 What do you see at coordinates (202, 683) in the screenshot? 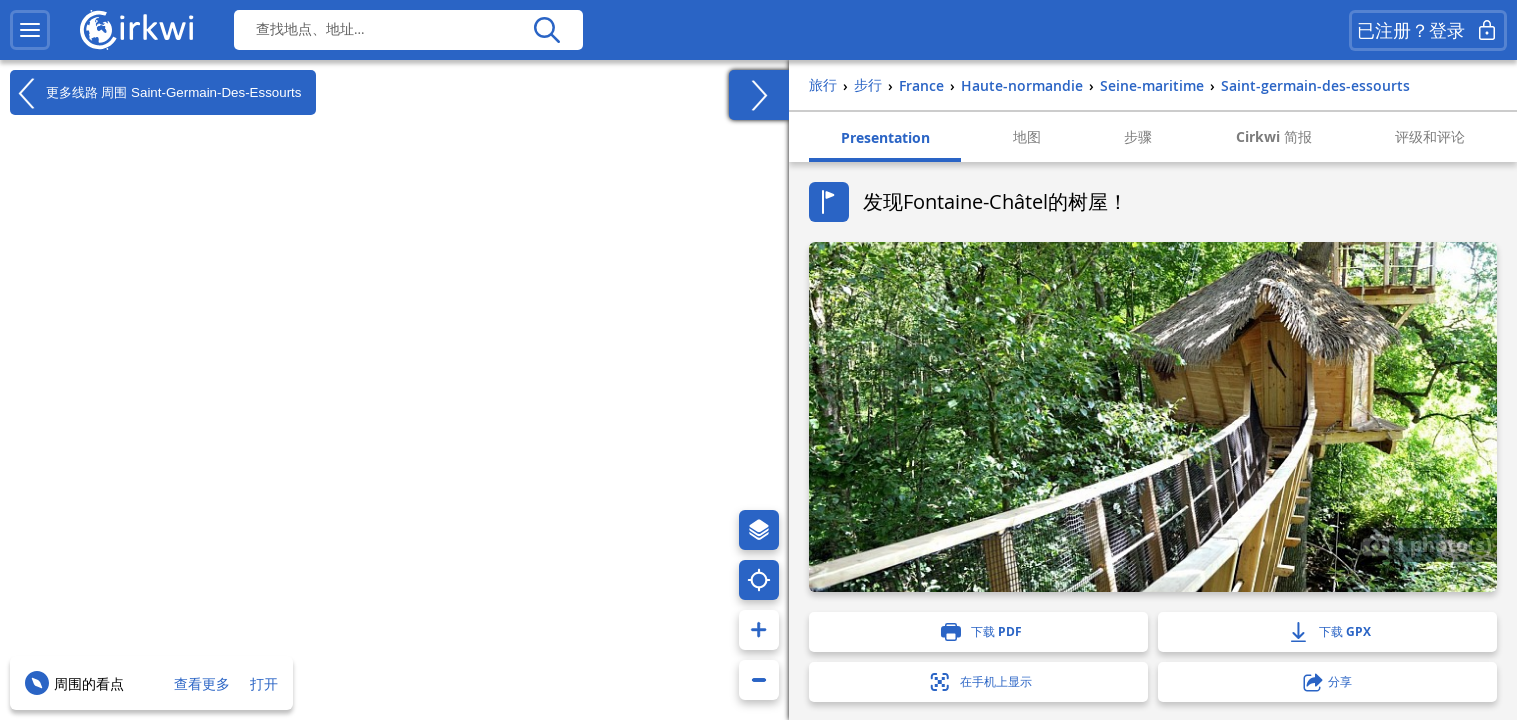
I see `查看更多` at bounding box center [202, 683].